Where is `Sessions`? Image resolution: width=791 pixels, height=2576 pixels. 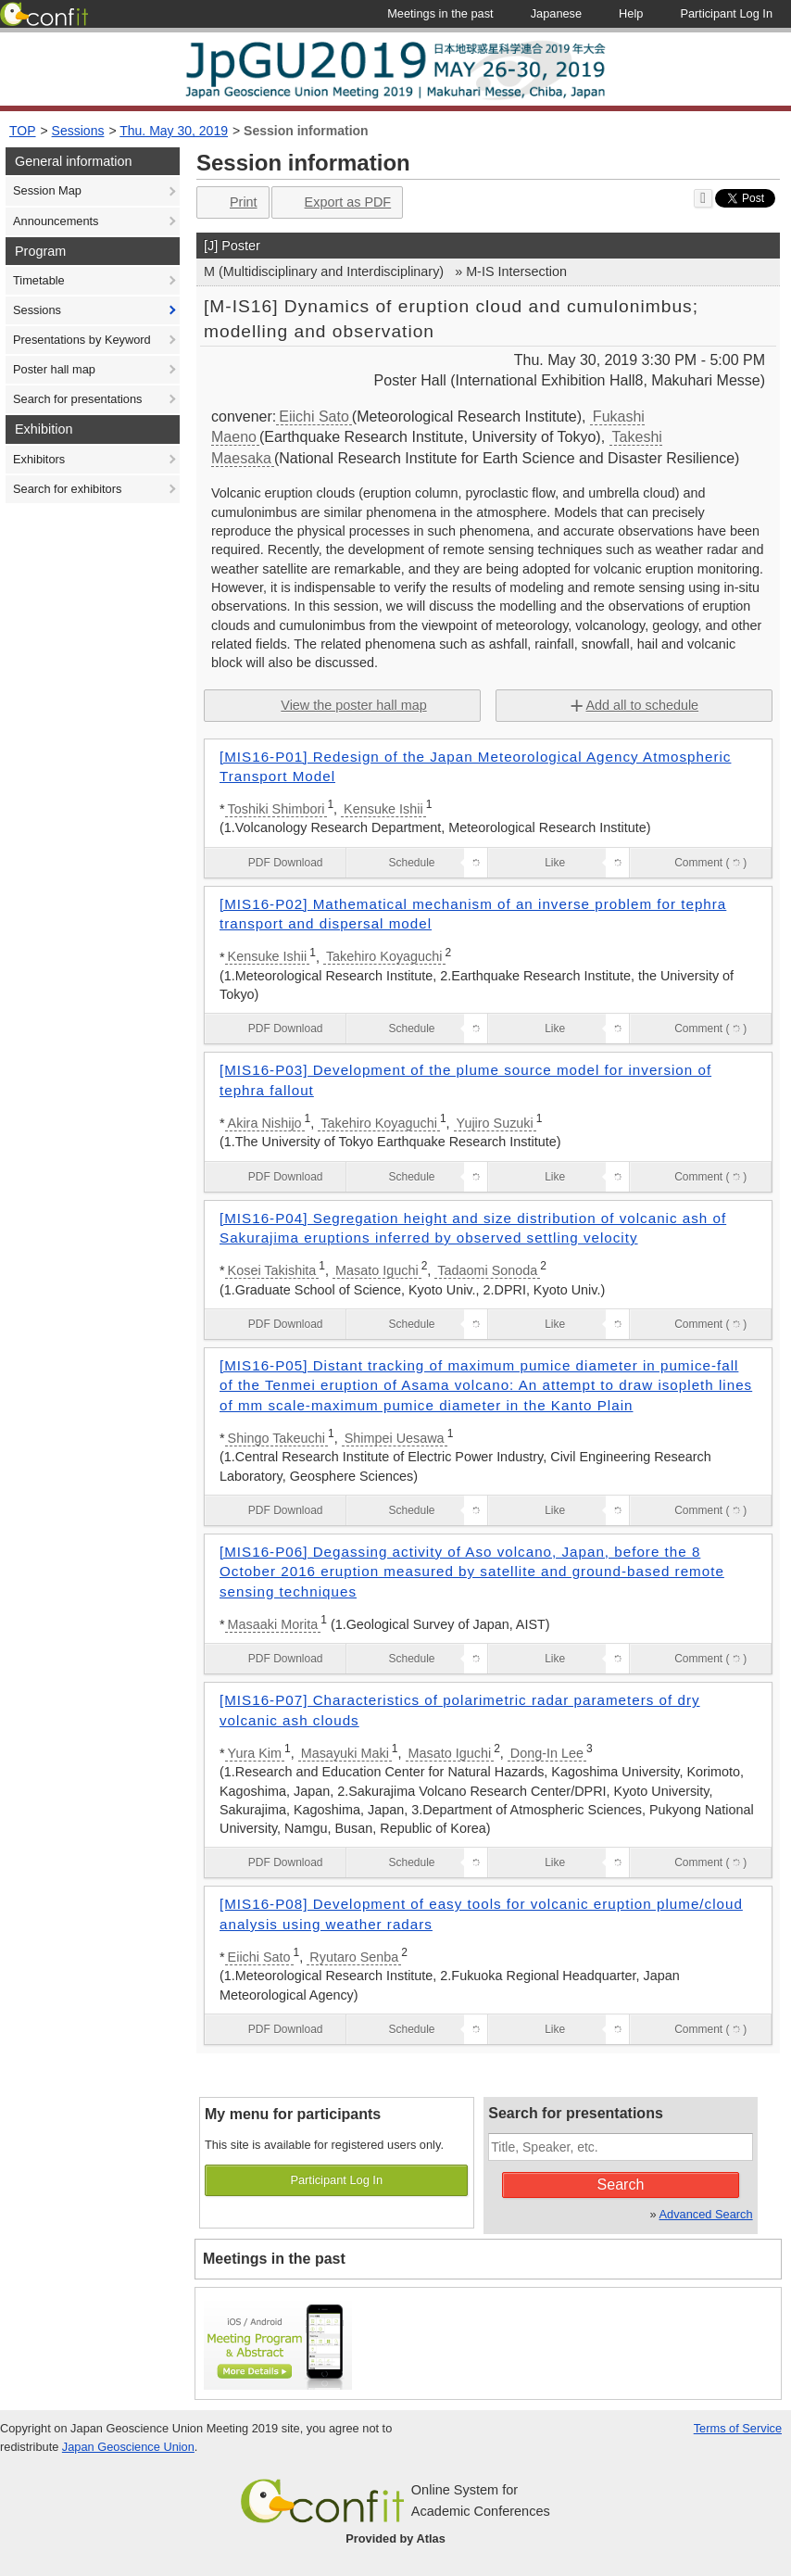 Sessions is located at coordinates (78, 130).